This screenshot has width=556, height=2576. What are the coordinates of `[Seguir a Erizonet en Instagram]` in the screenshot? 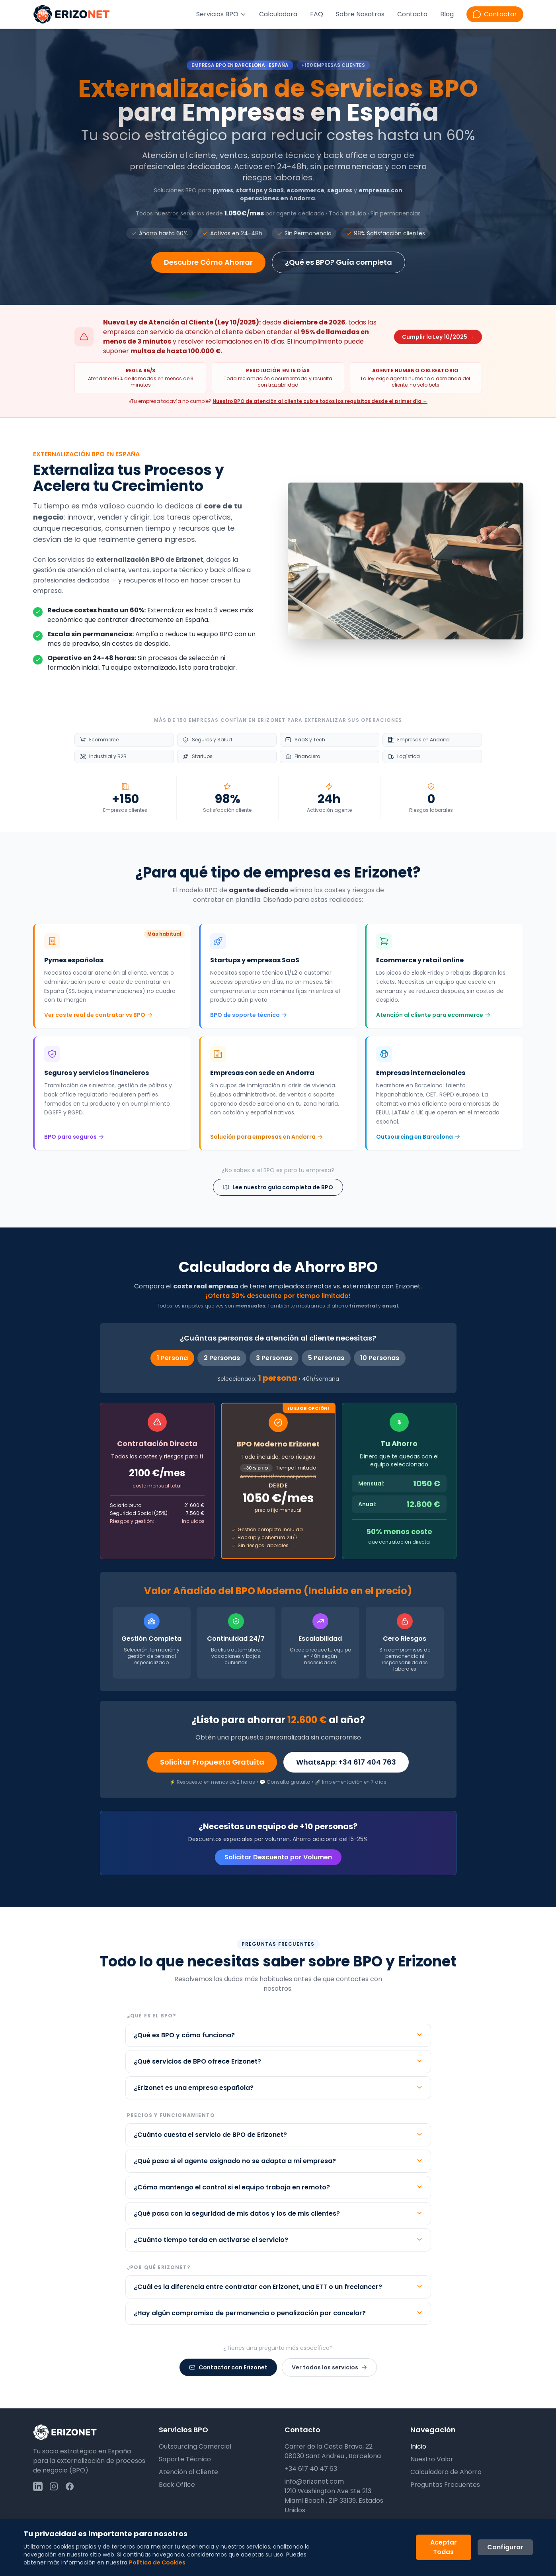 It's located at (54, 2486).